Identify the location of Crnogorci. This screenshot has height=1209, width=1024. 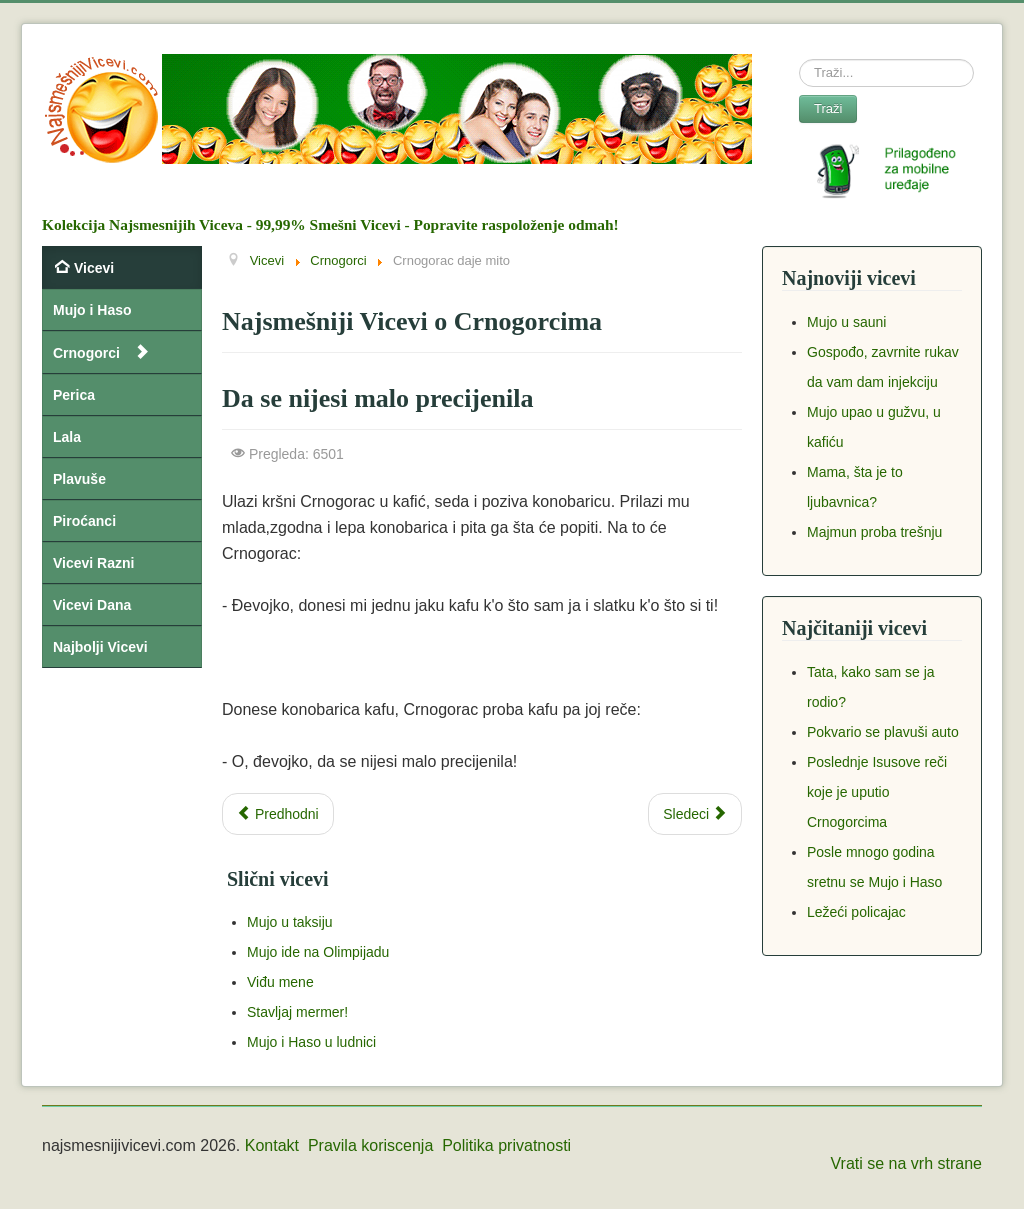
(86, 353).